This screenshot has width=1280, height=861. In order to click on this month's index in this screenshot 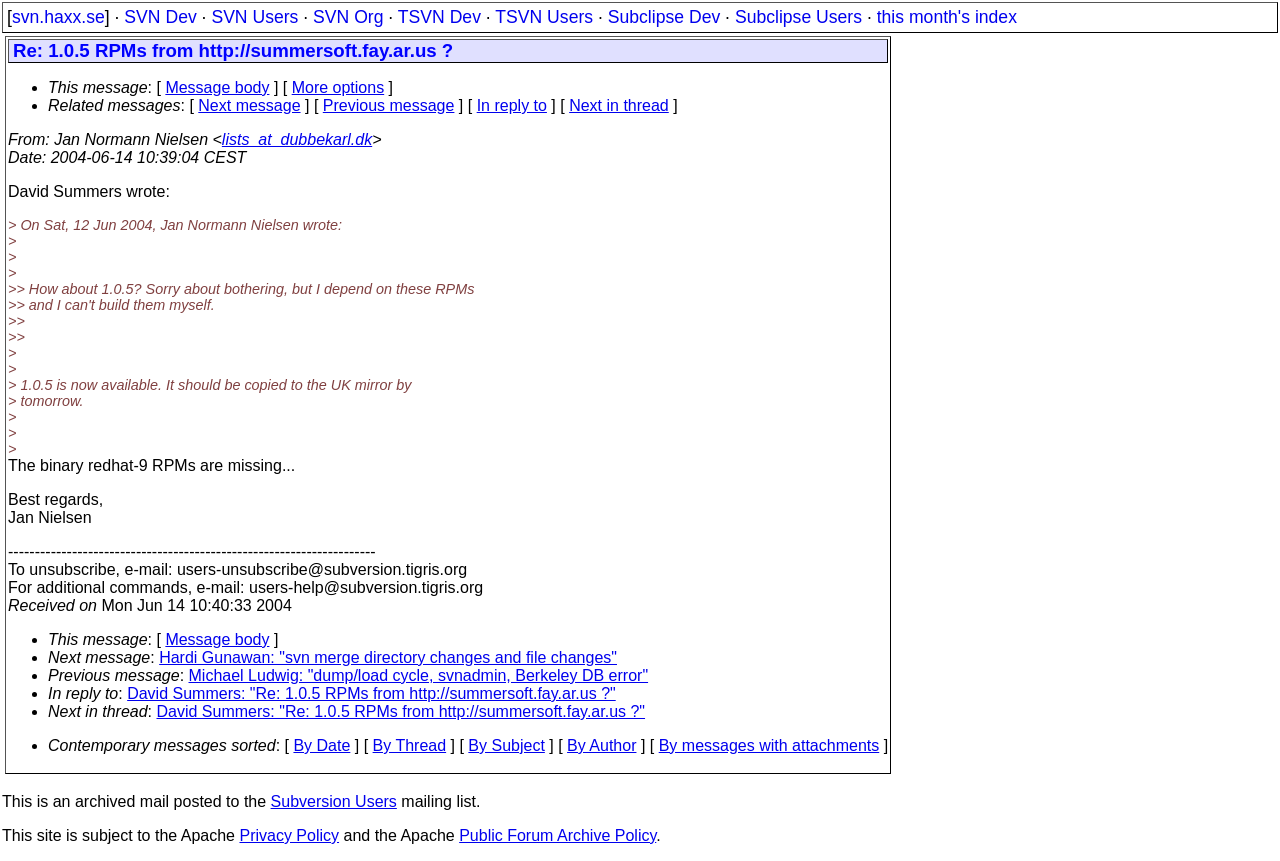, I will do `click(947, 17)`.